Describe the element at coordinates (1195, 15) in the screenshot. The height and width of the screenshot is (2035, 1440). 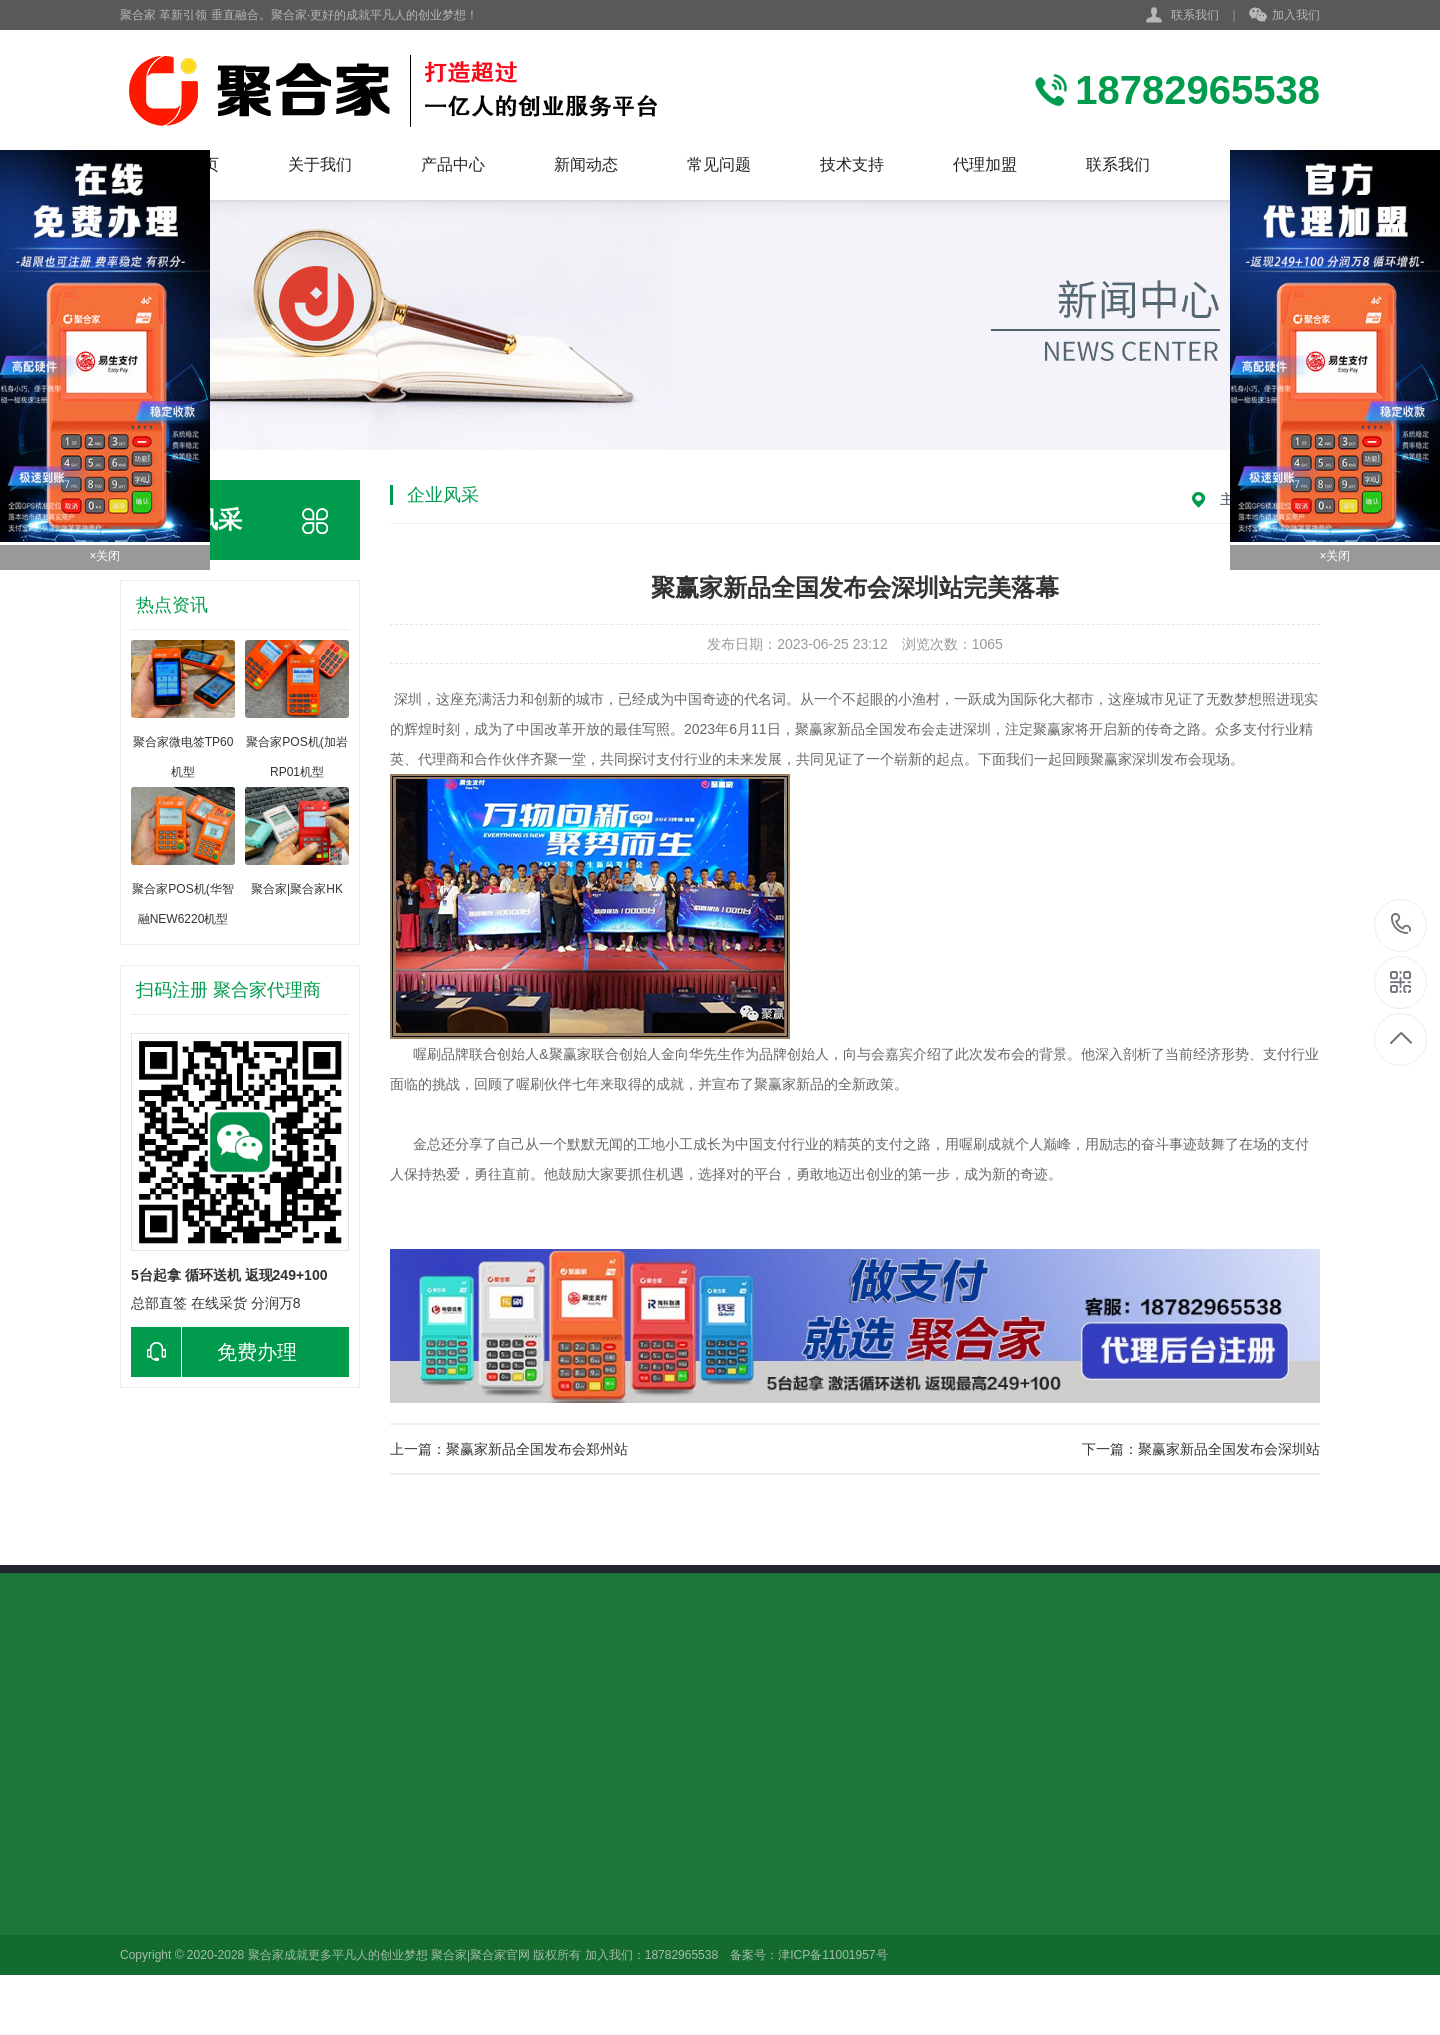
I see `联系我们` at that location.